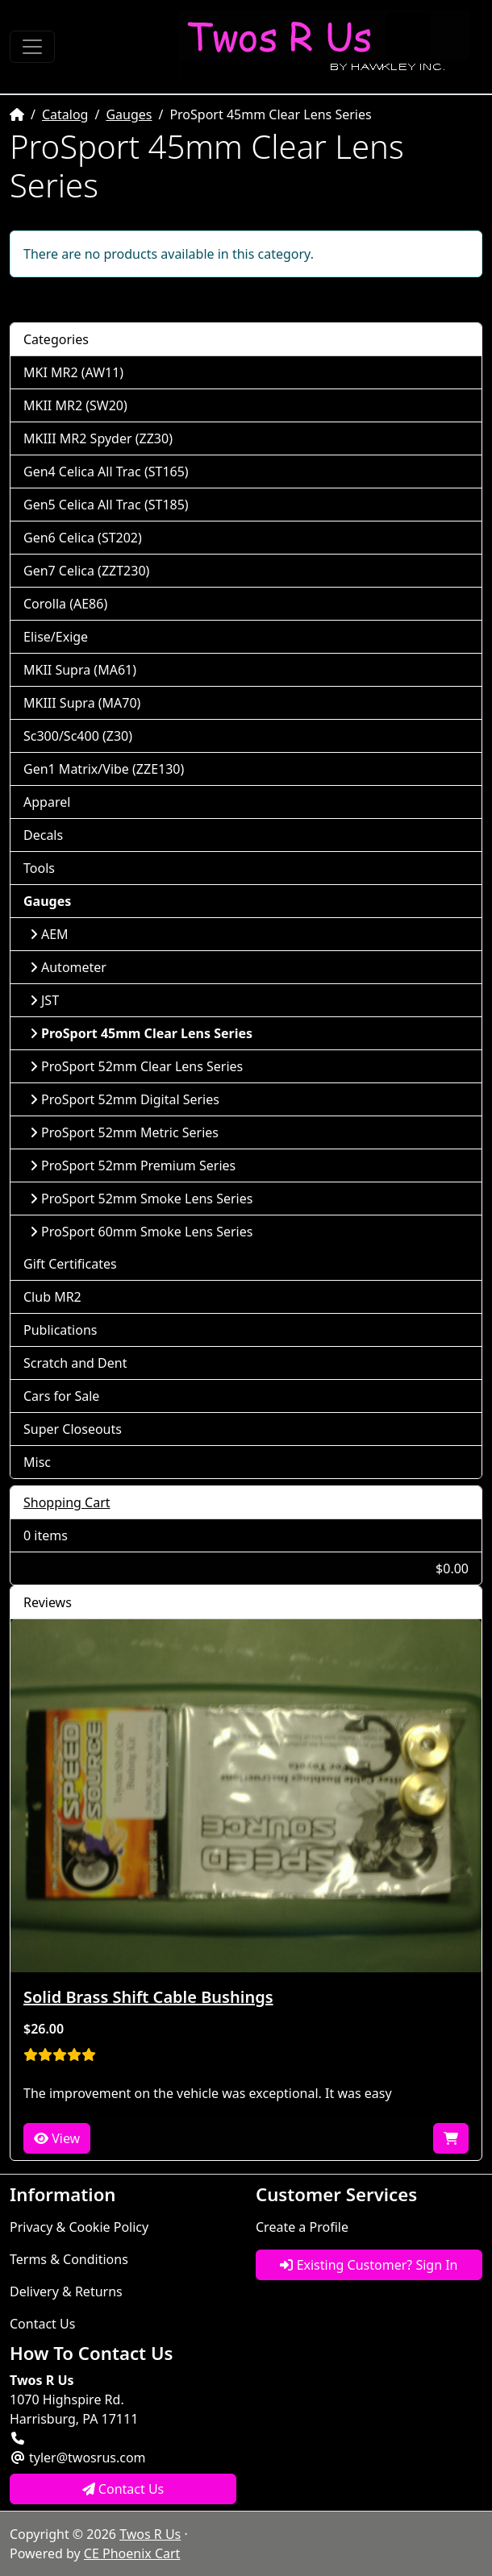 Image resolution: width=492 pixels, height=2576 pixels. I want to click on Decals, so click(43, 835).